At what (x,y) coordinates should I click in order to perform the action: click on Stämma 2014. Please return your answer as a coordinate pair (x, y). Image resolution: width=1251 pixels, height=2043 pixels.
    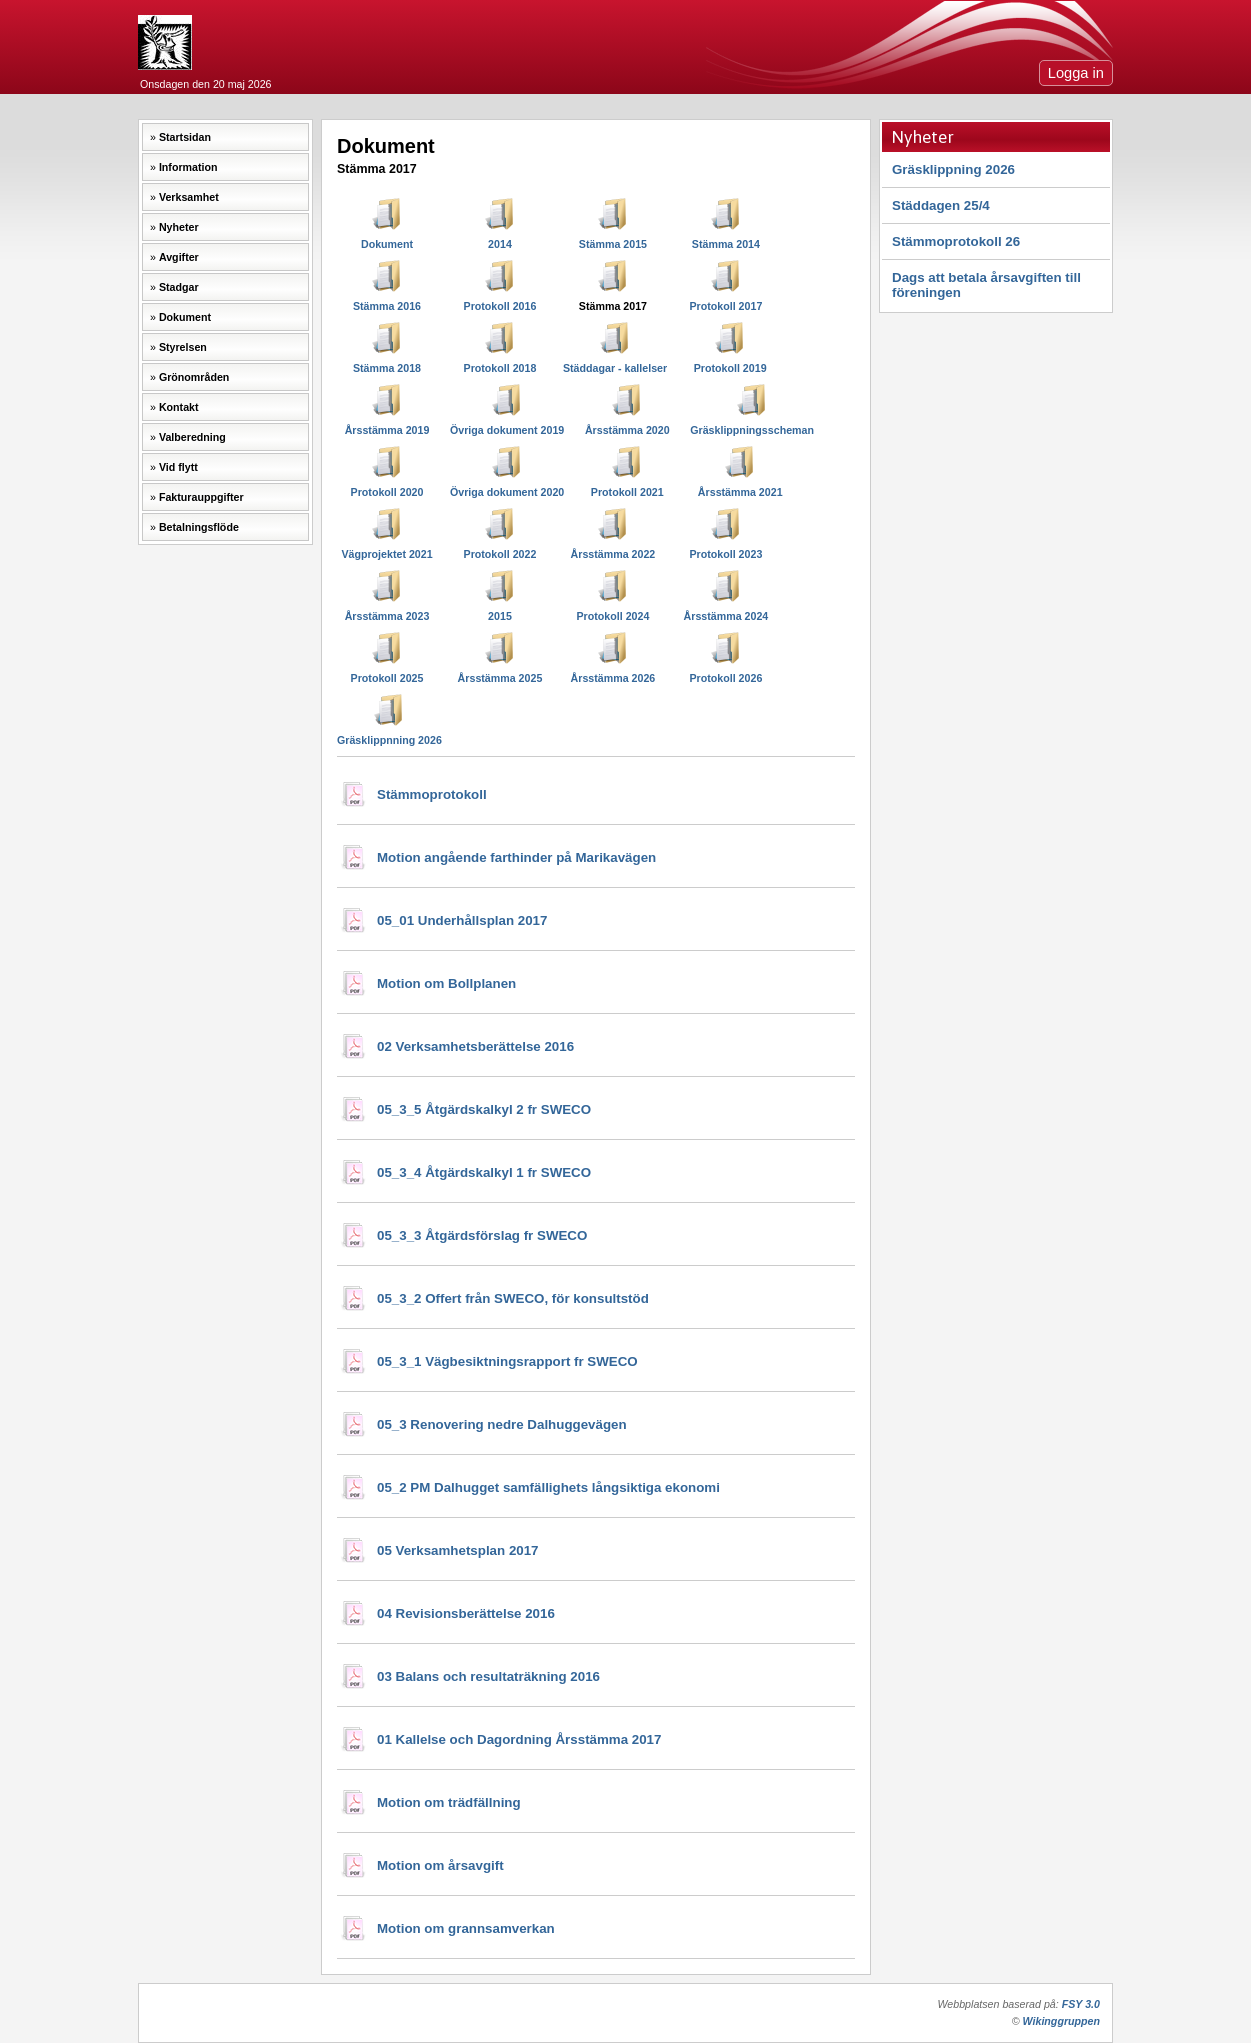
    Looking at the image, I should click on (726, 244).